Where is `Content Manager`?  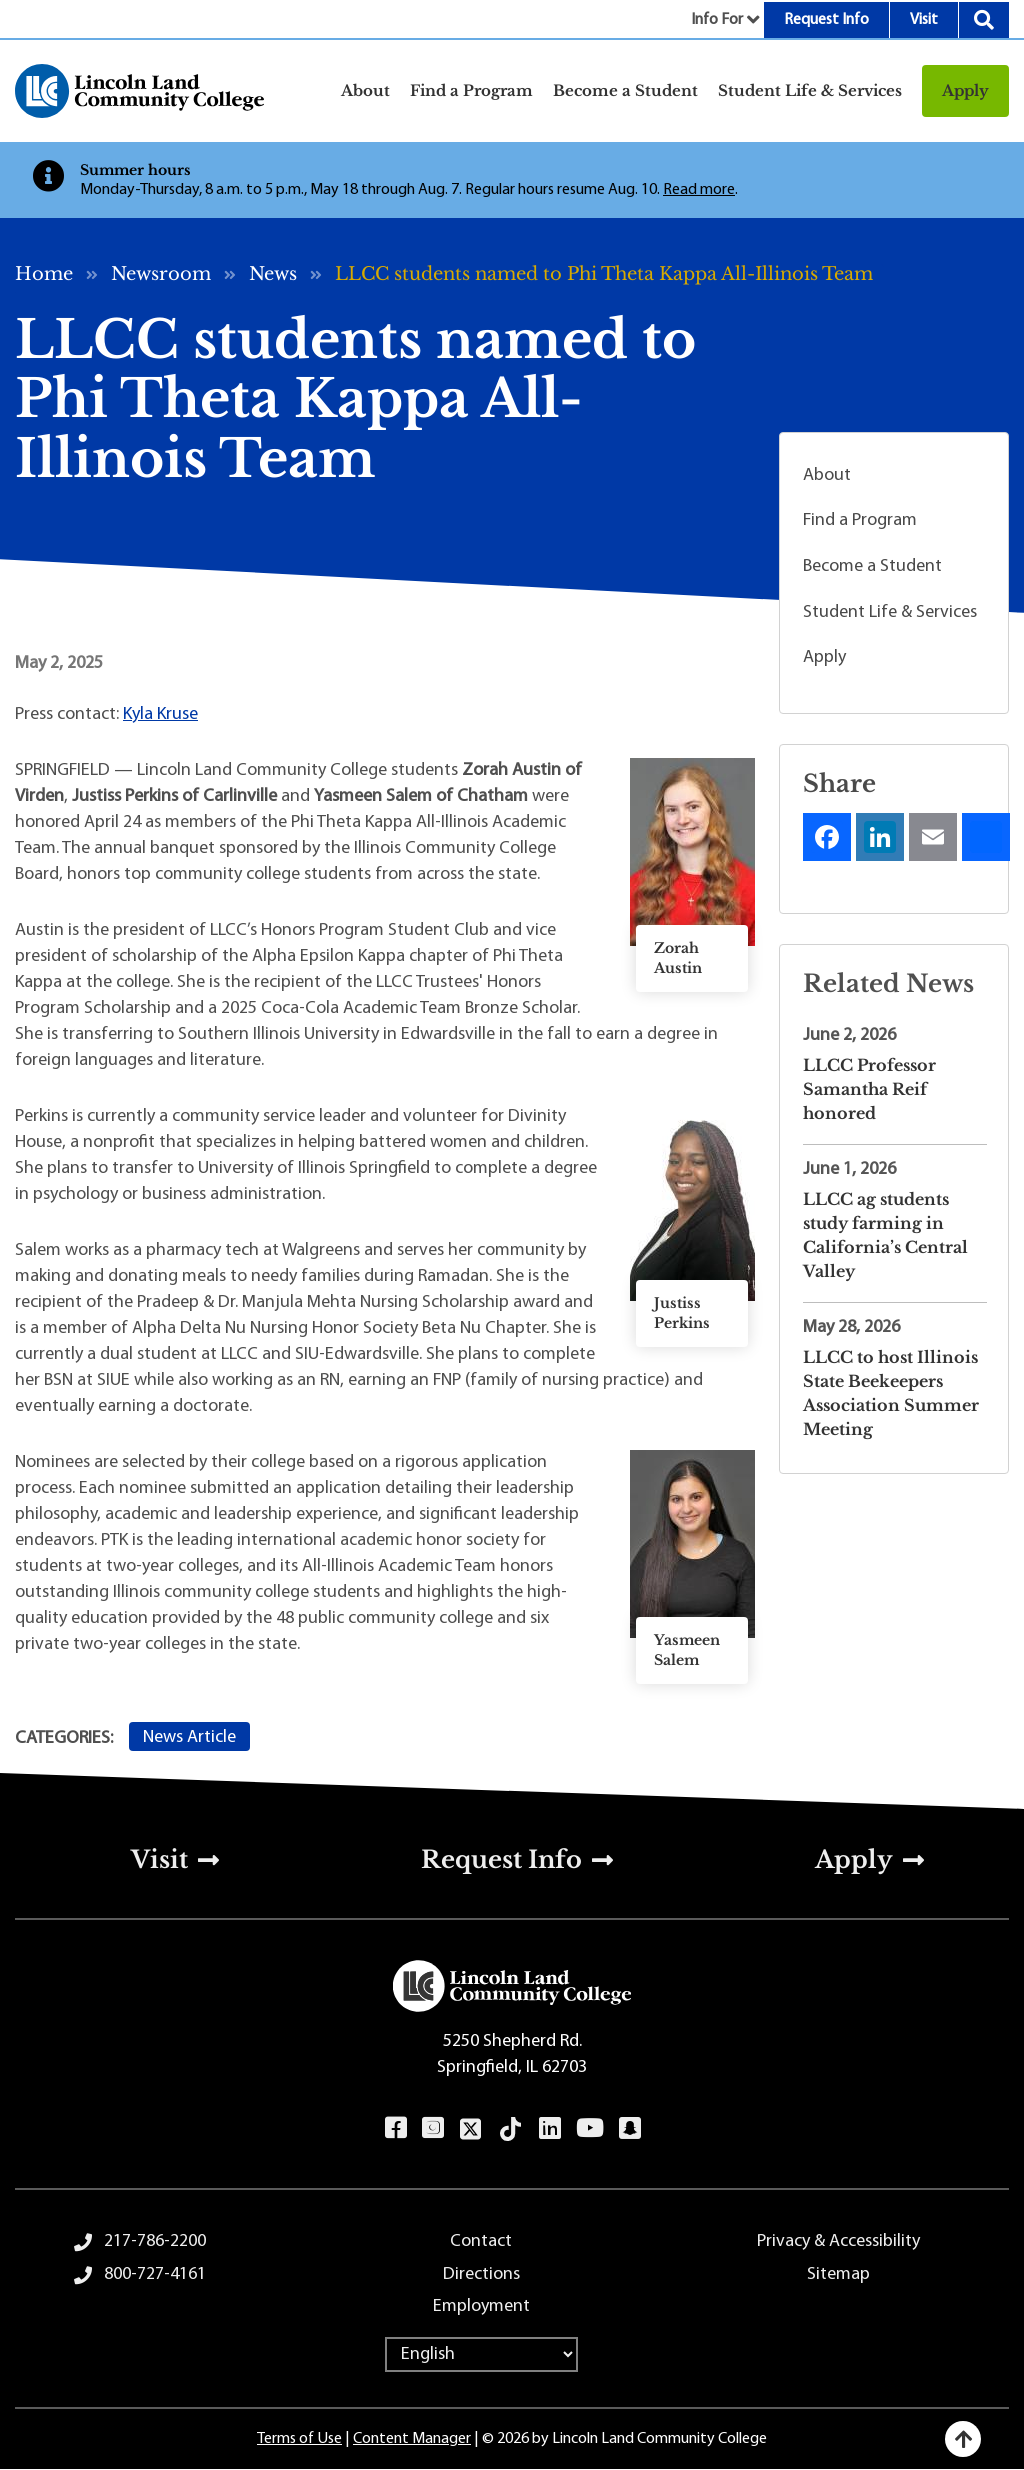
Content Manager is located at coordinates (412, 2439).